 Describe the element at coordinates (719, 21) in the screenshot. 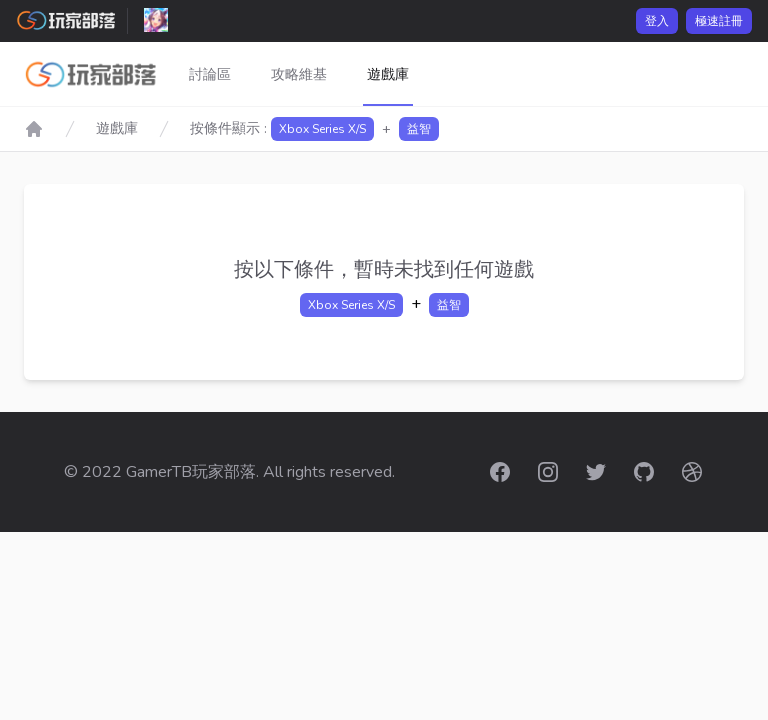

I see `極速註冊` at that location.